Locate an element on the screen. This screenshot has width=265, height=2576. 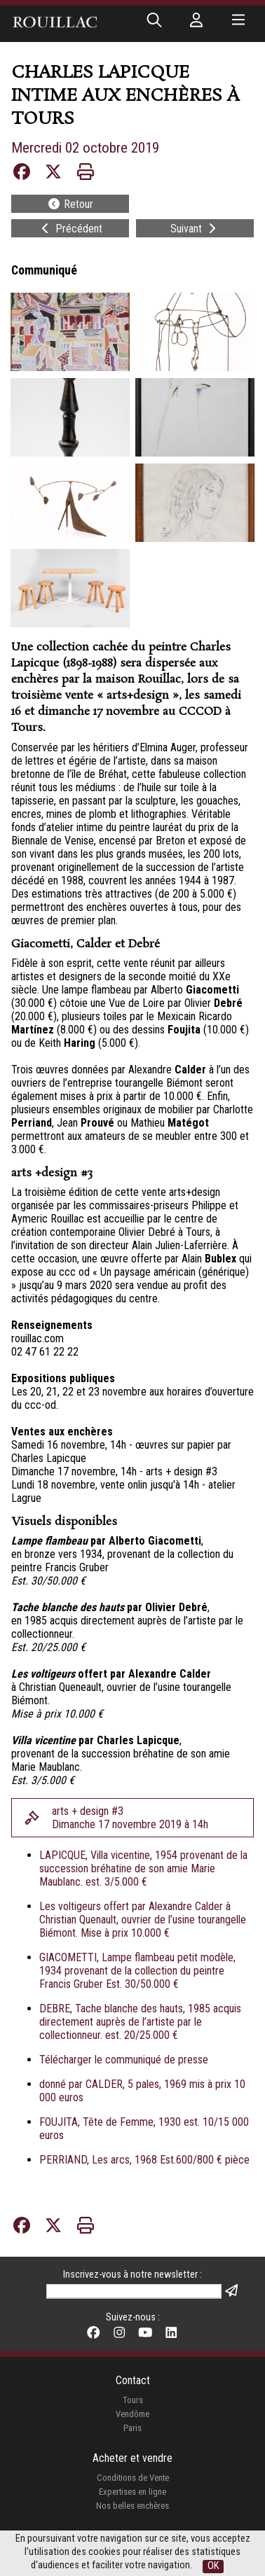
Vendôme is located at coordinates (132, 2414).